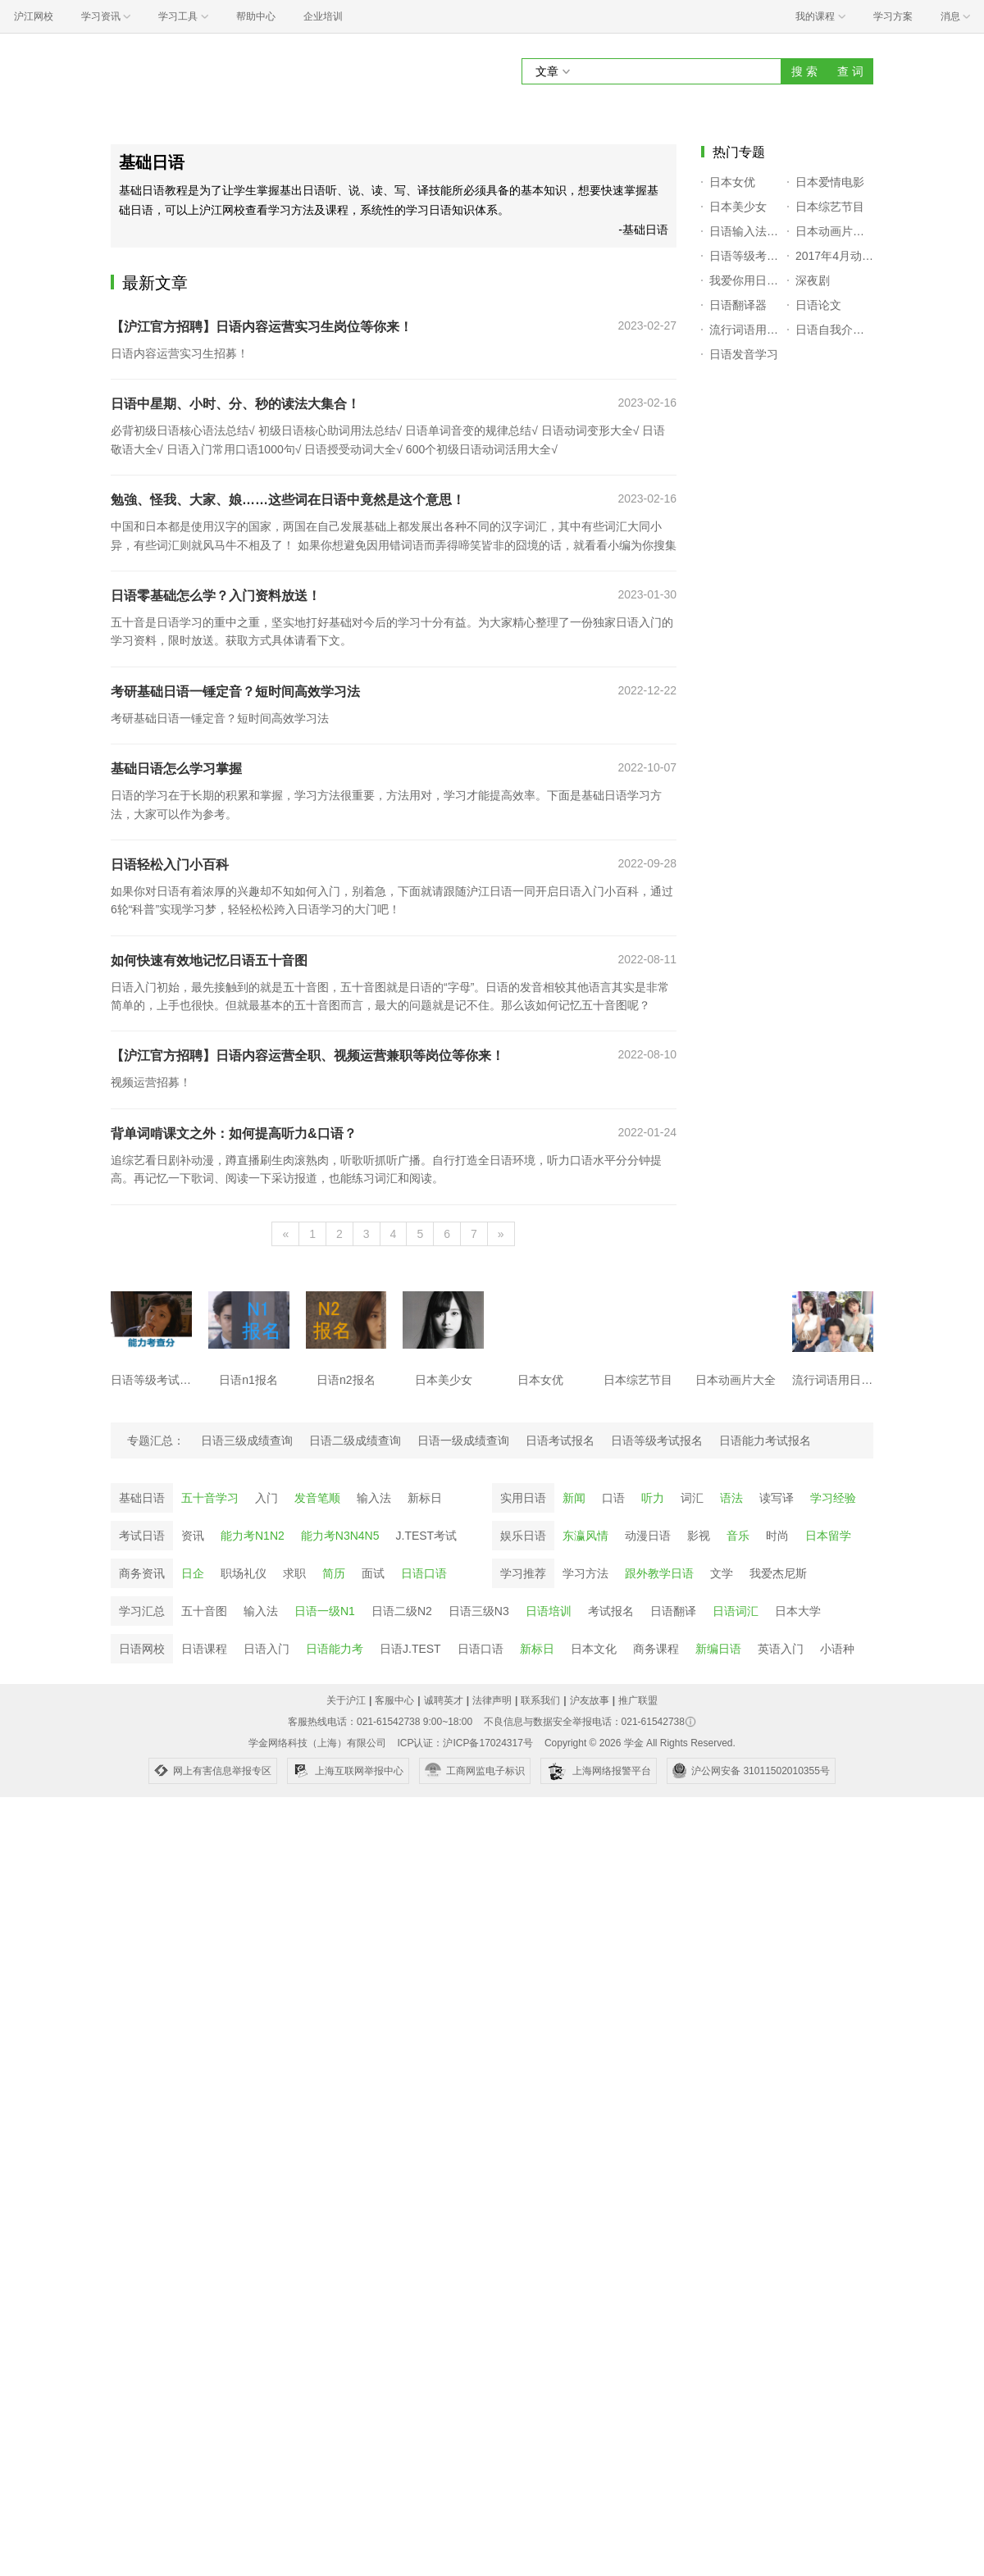  Describe the element at coordinates (574, 1497) in the screenshot. I see `新闻` at that location.